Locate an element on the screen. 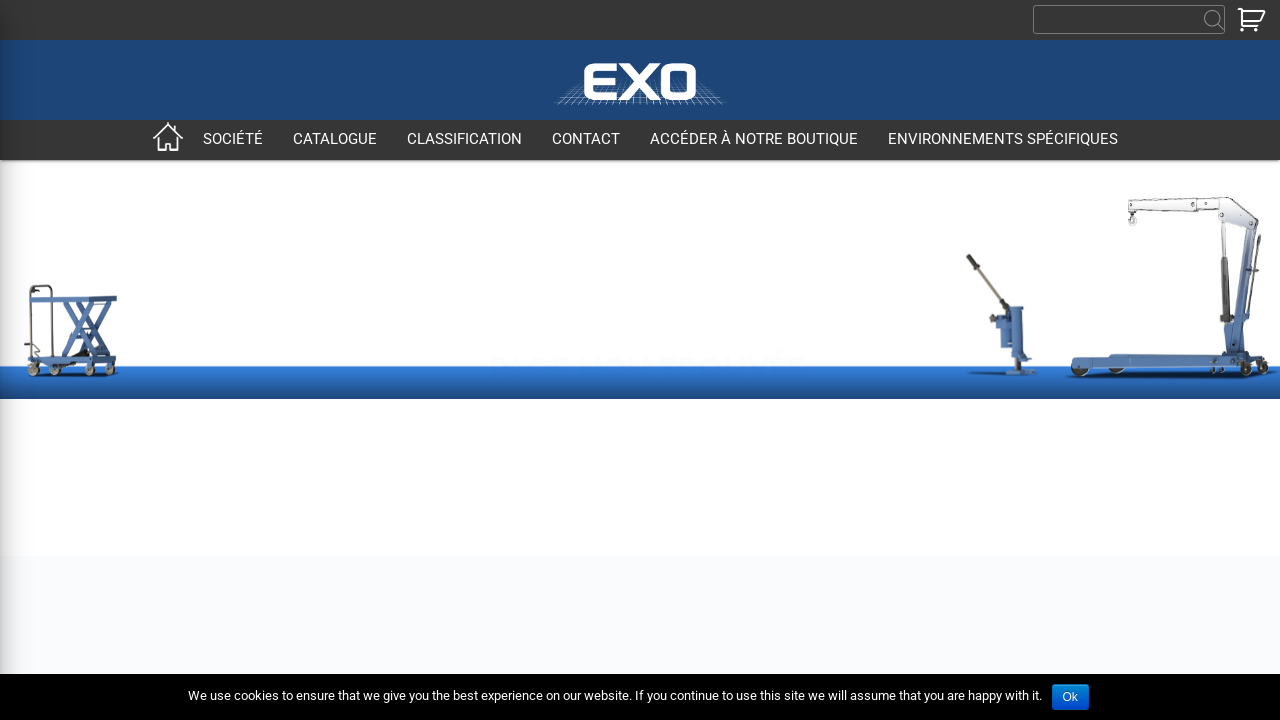 The height and width of the screenshot is (720, 1280). Entreprise is located at coordinates (271, 467).